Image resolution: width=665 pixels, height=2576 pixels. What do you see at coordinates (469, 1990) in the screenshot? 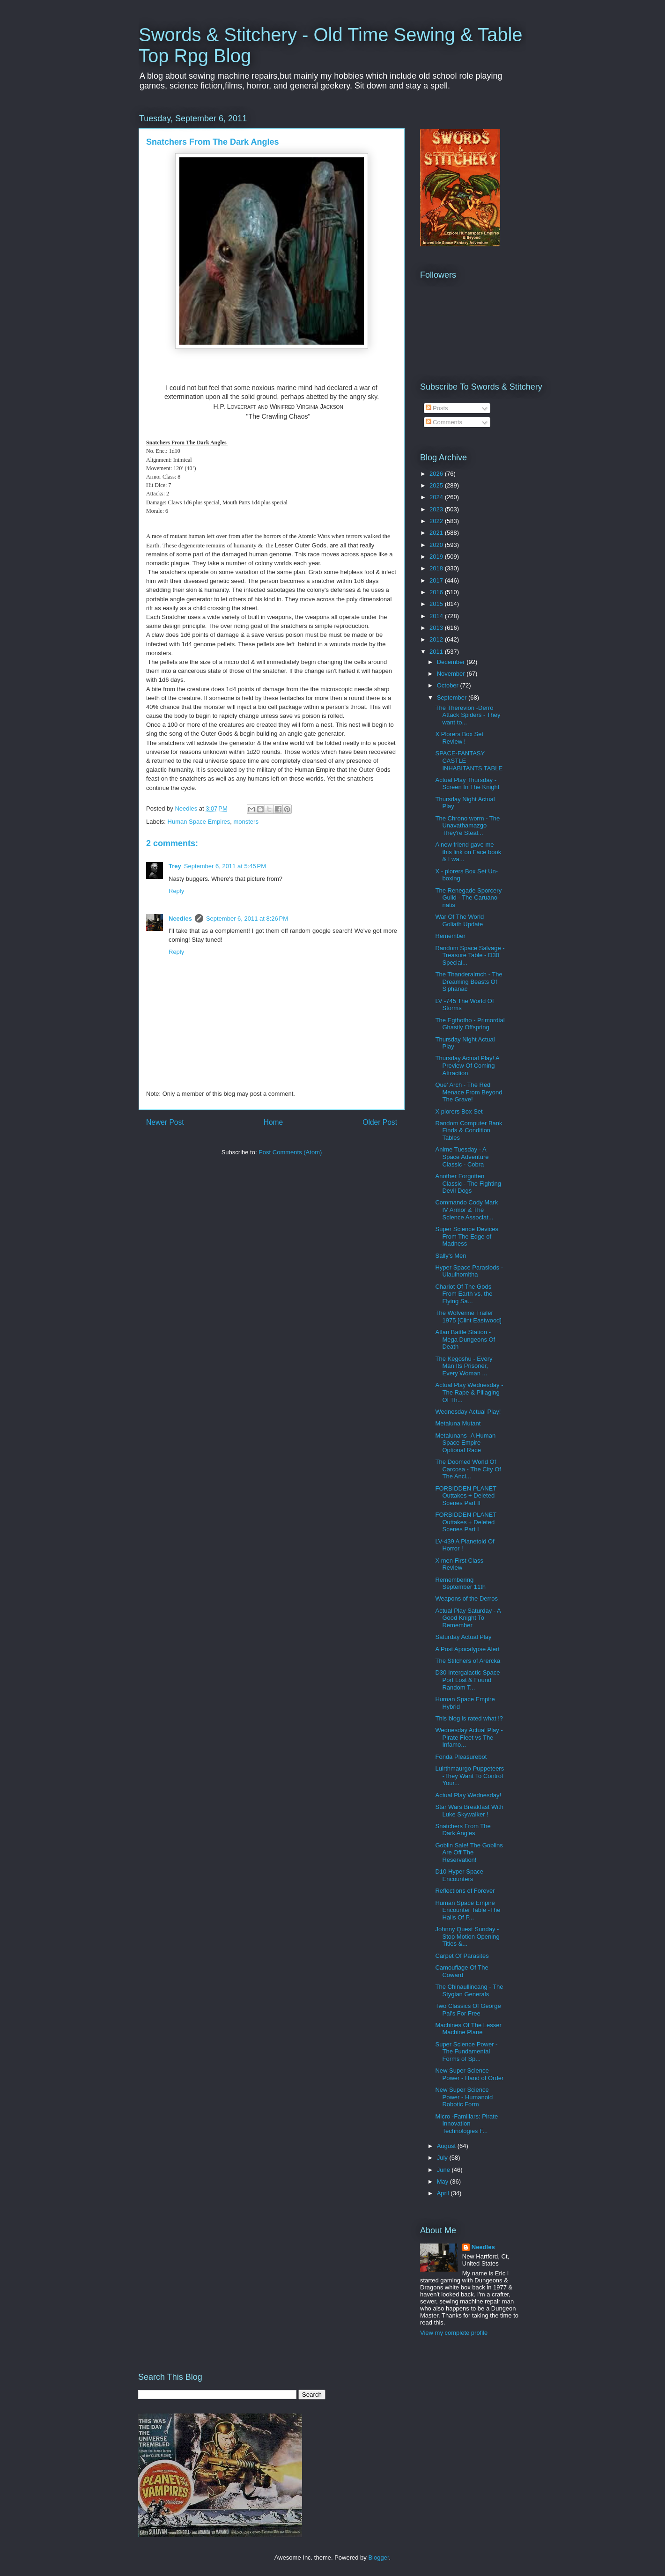
I see `The Chinaullincang - The Stygian Generals` at bounding box center [469, 1990].